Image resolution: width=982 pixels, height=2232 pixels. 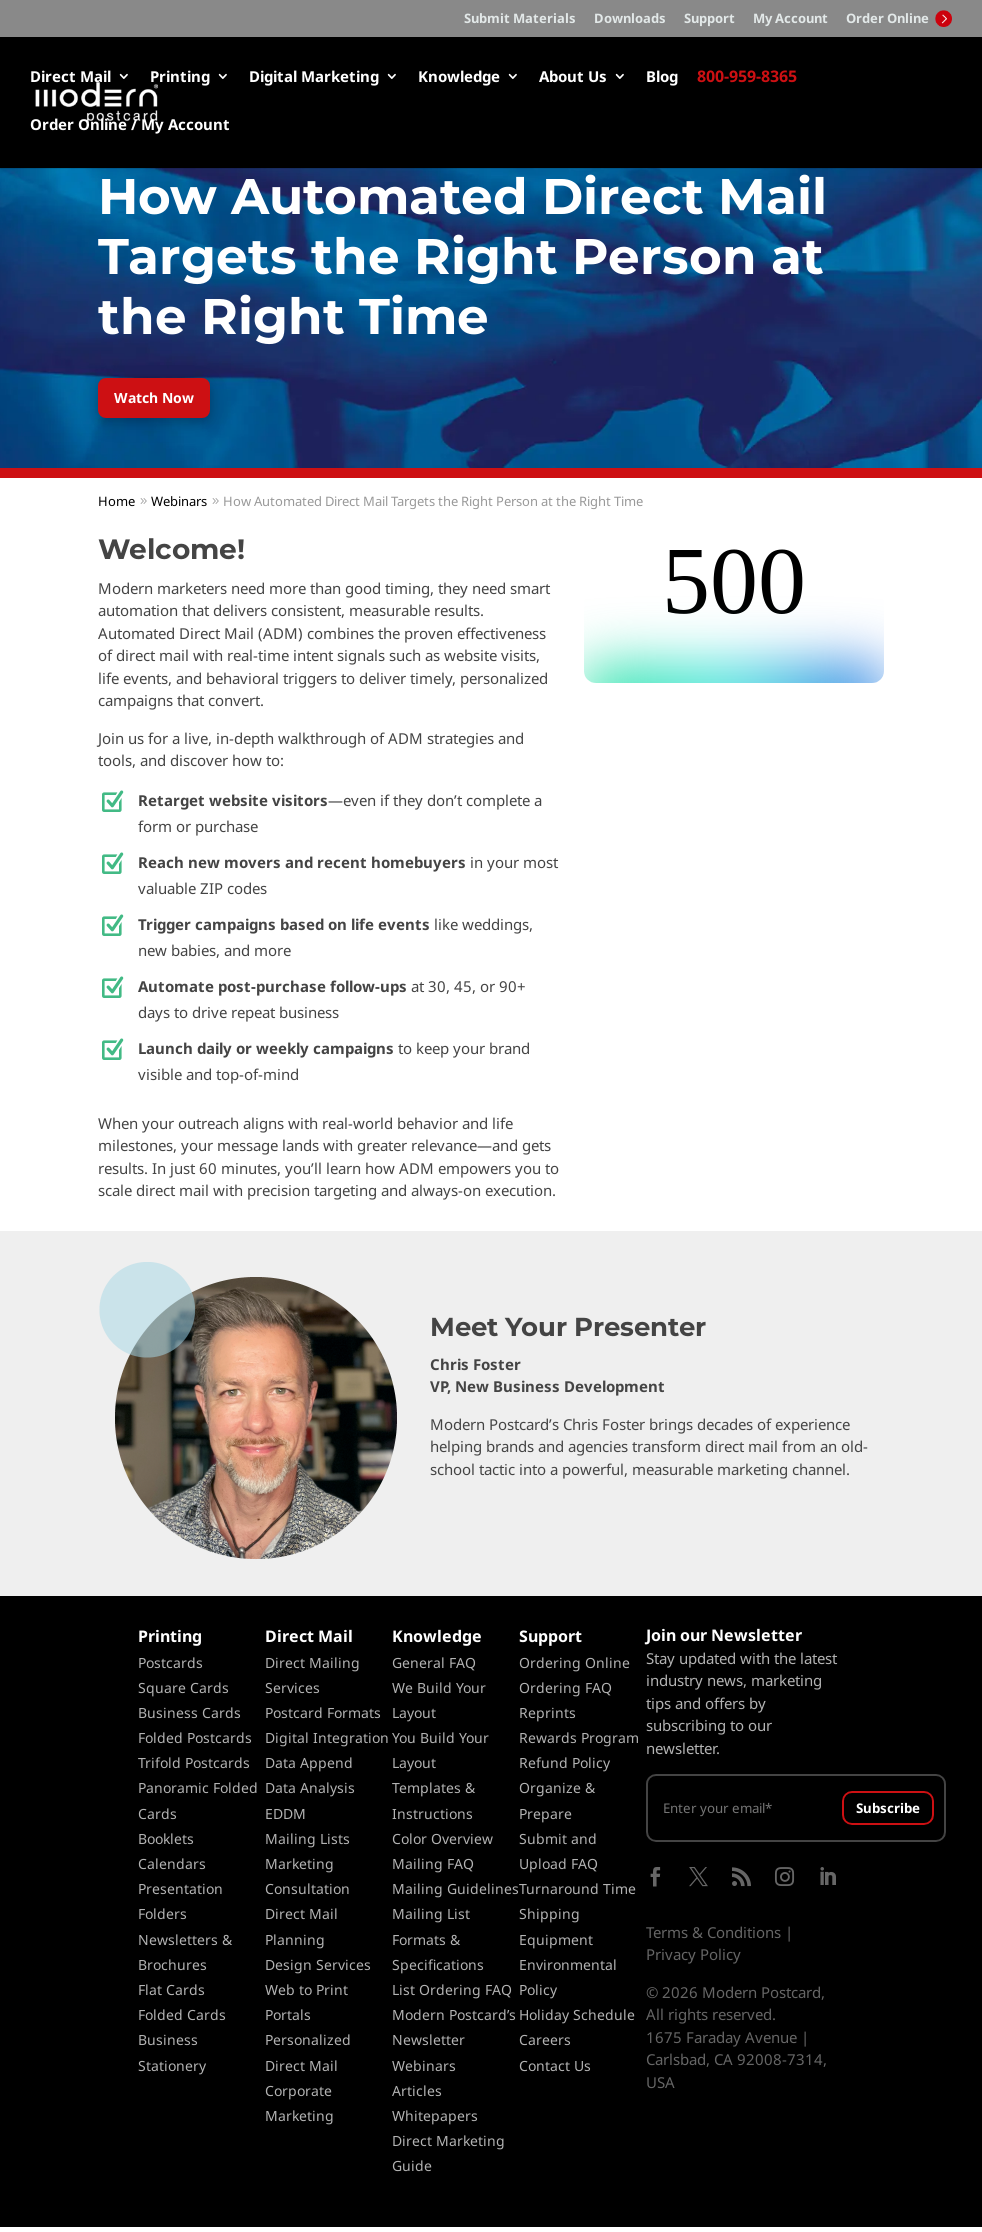 I want to click on Support, so click(x=709, y=19).